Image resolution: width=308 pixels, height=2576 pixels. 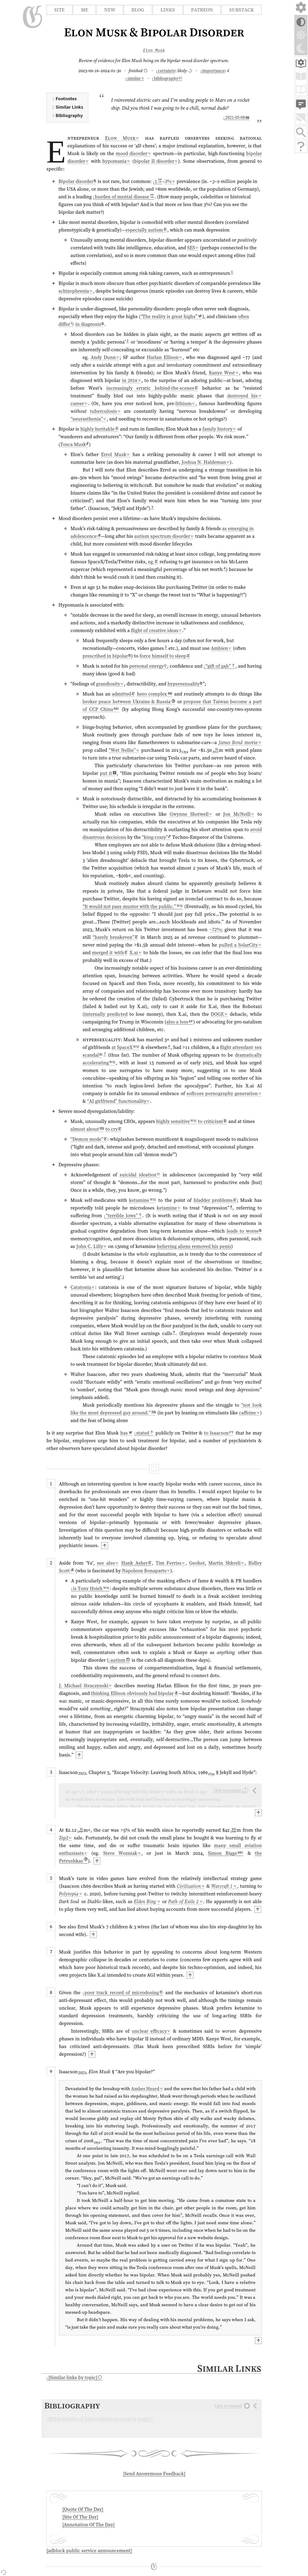 I want to click on believing aliens removed his penis, so click(x=194, y=1246).